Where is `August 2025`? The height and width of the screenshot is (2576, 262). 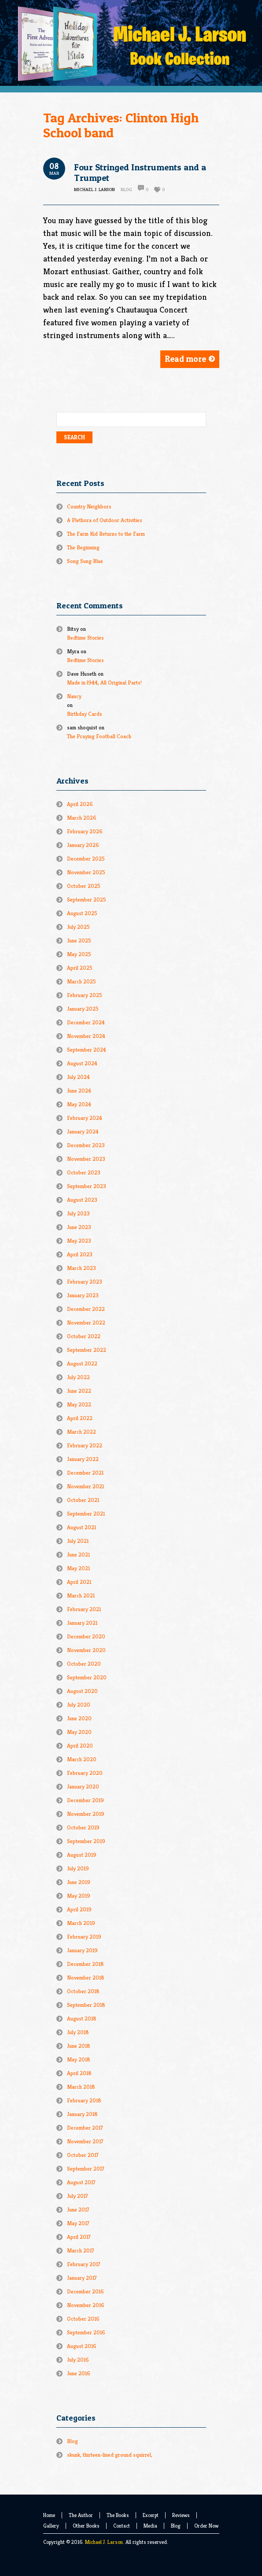
August 2025 is located at coordinates (82, 913).